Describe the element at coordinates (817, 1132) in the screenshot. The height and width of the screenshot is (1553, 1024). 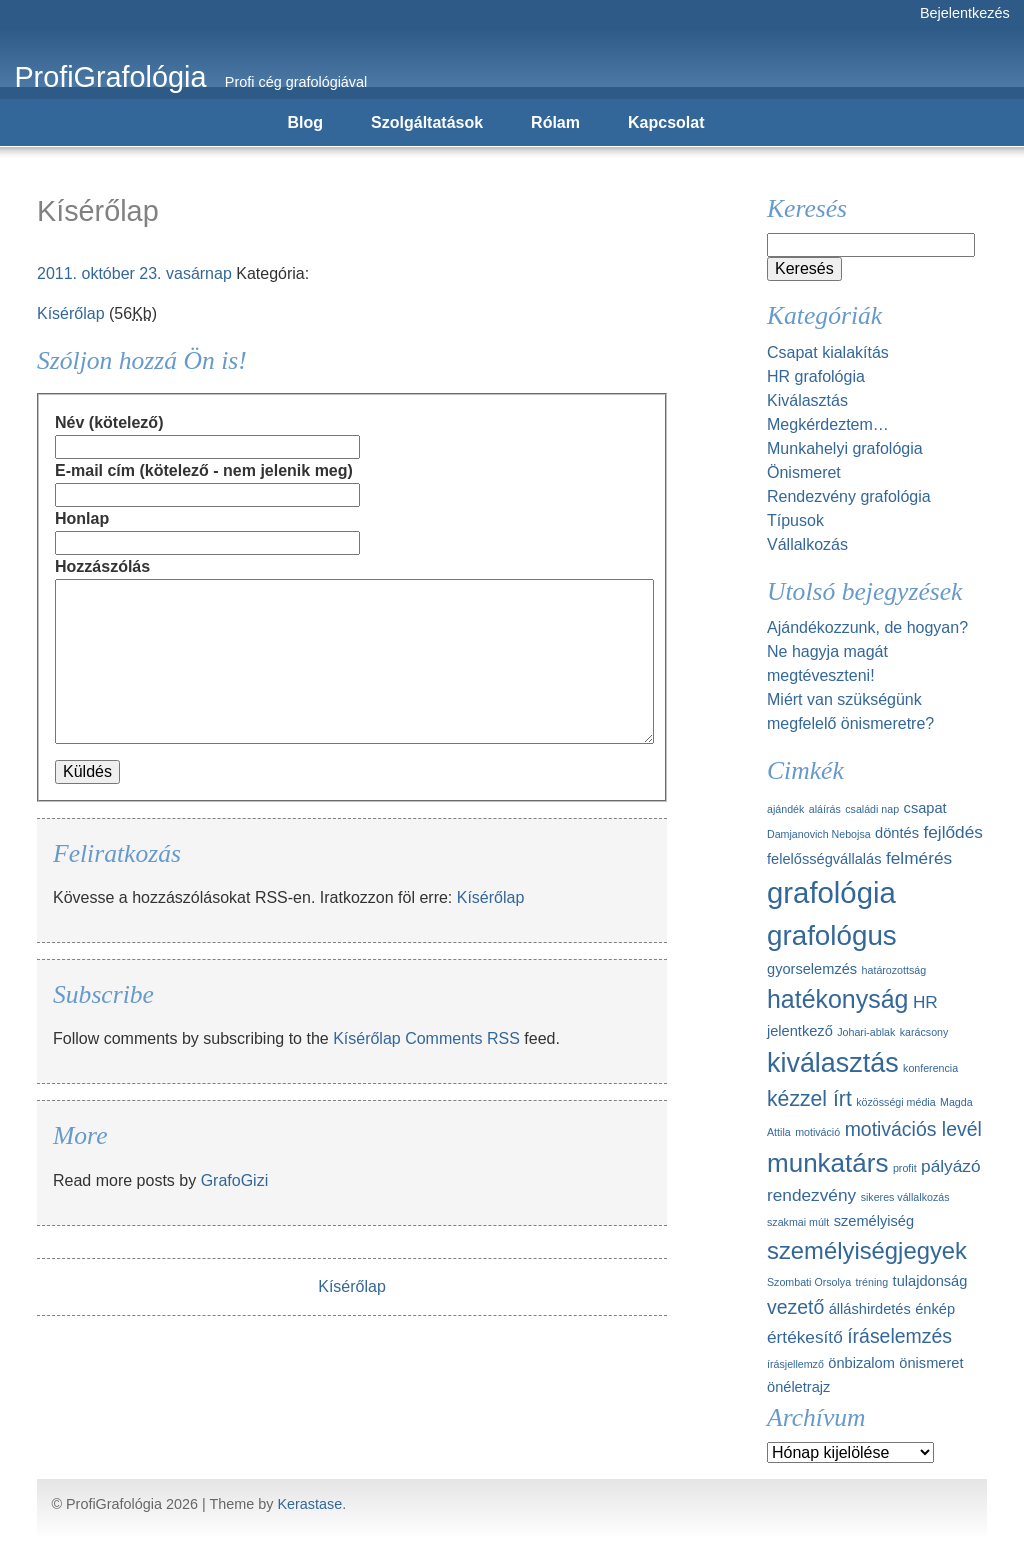
I see `motiváció [motiváció (1 elem)]` at that location.